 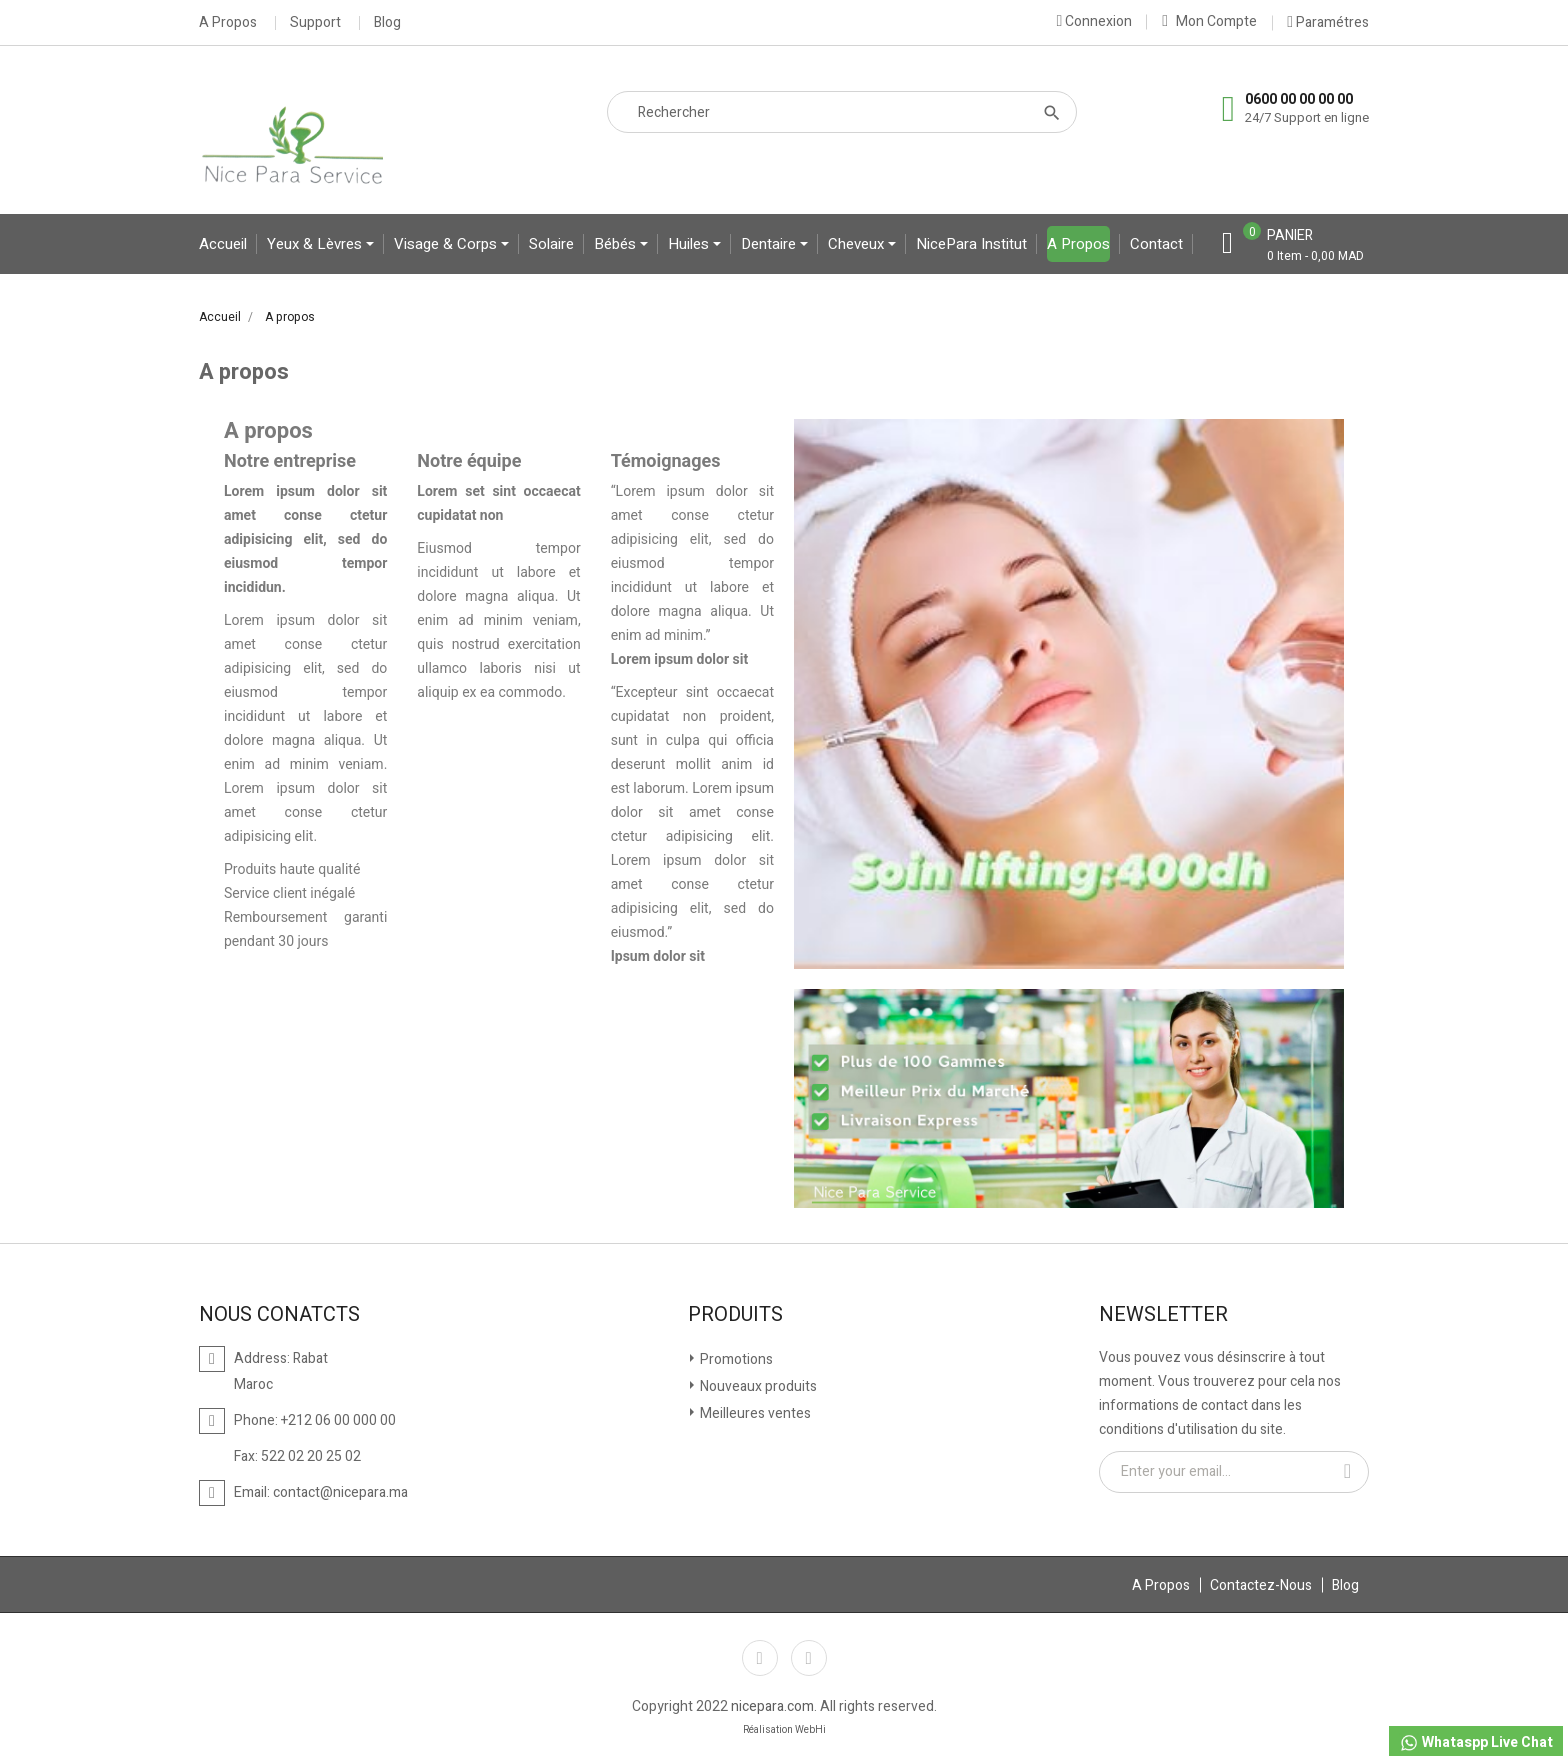 I want to click on contact, so click(x=1156, y=244).